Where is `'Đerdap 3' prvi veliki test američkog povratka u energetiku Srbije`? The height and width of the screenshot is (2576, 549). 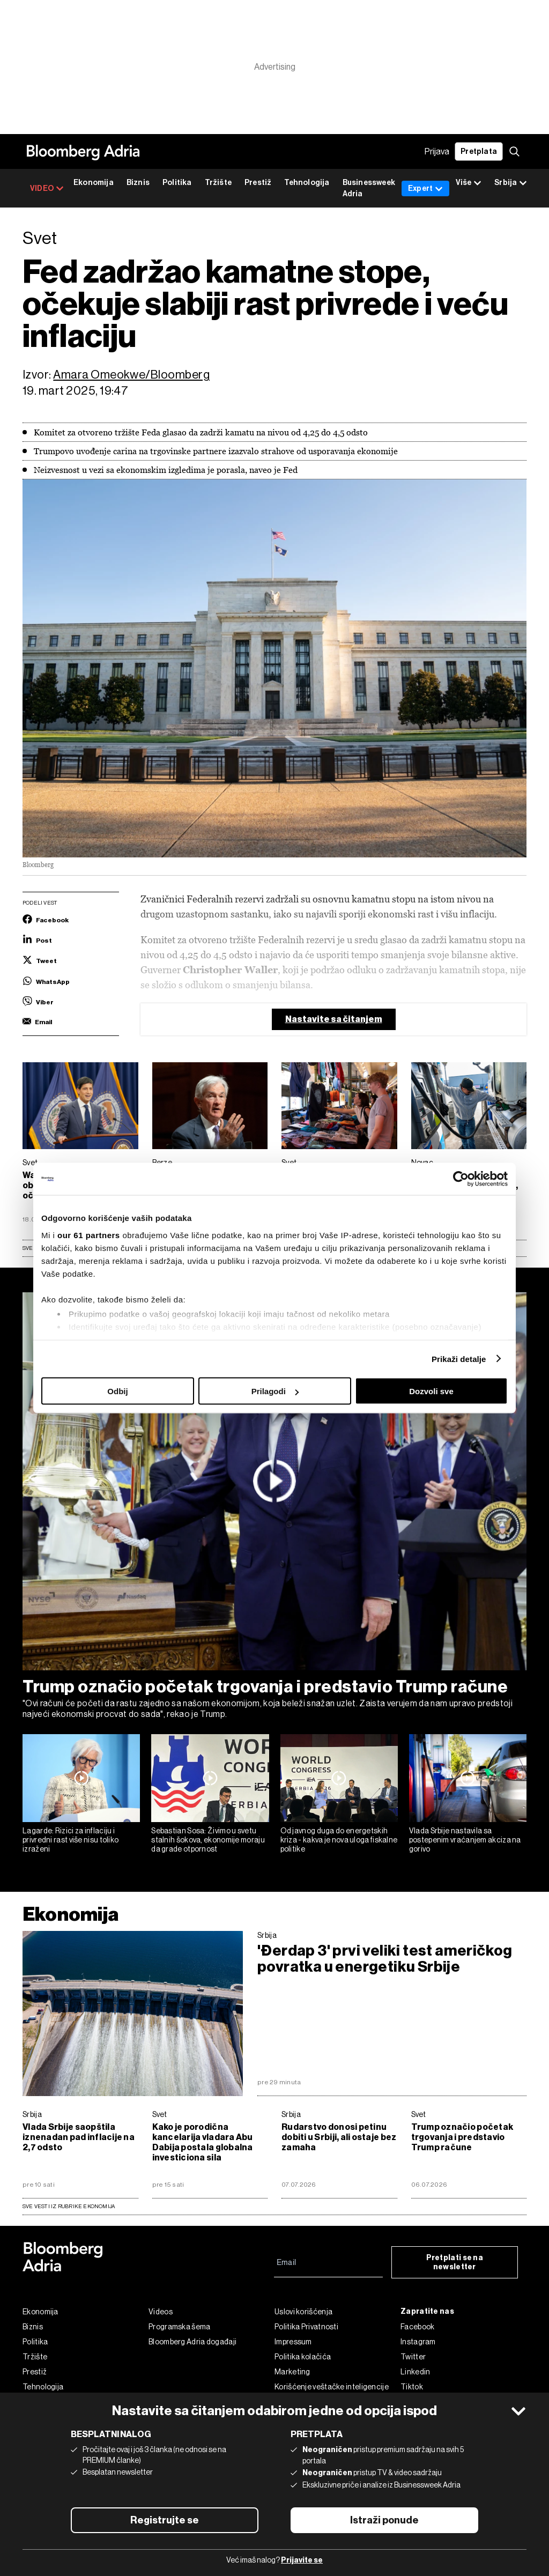
'Đerdap 3' prvi veliki test američkog povratka u energetiku Srbije is located at coordinates (385, 1959).